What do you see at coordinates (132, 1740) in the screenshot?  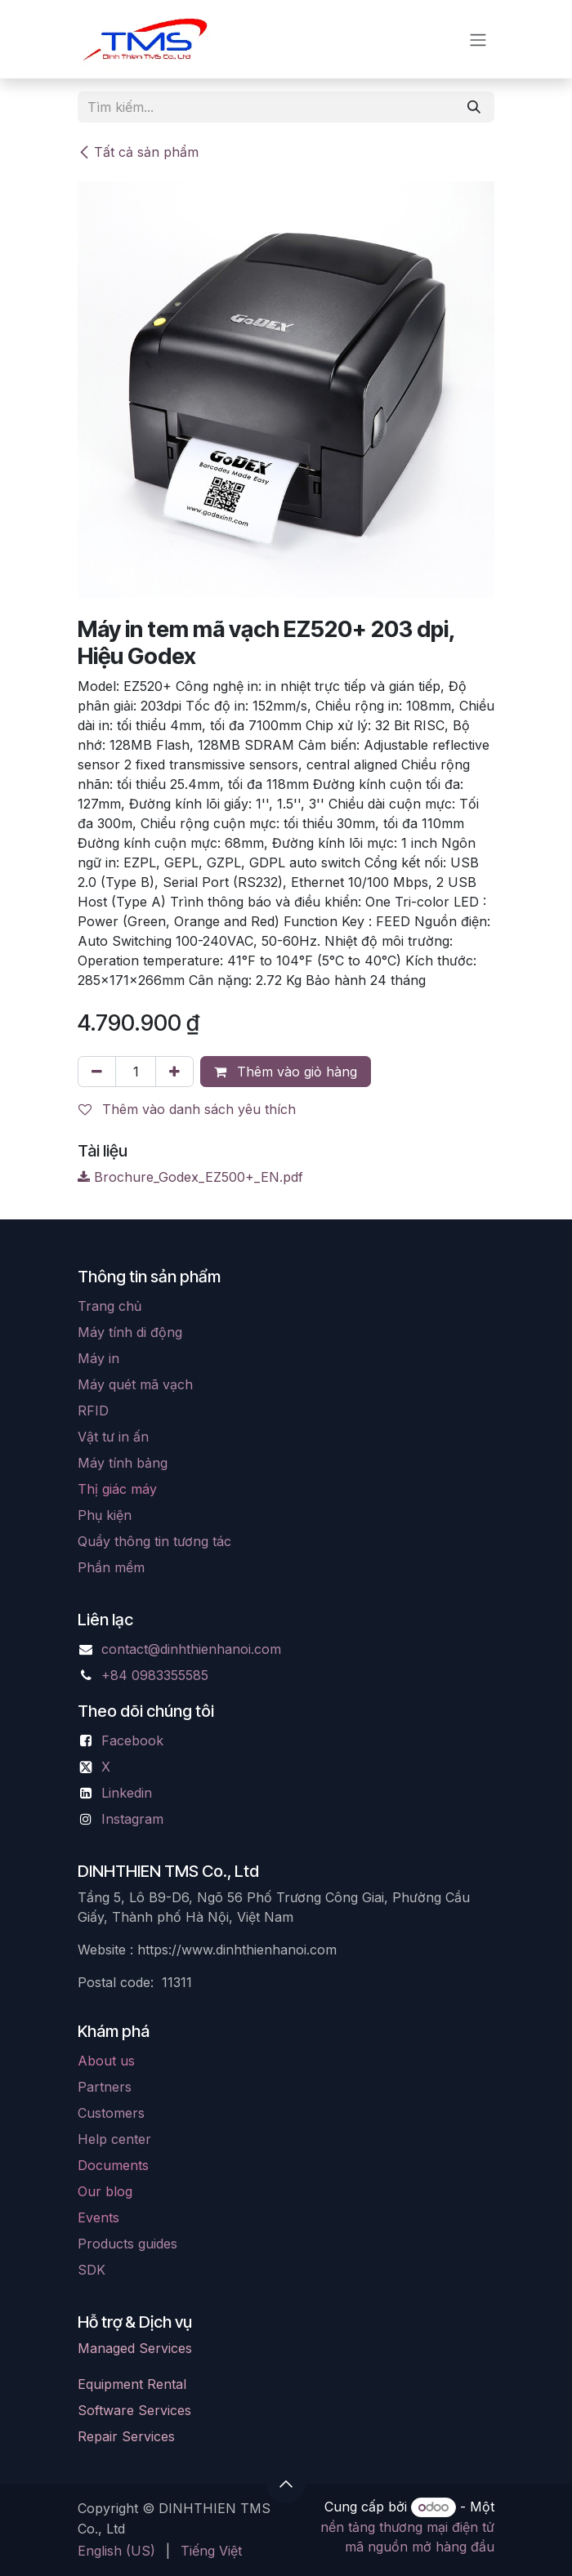 I see `Facebook` at bounding box center [132, 1740].